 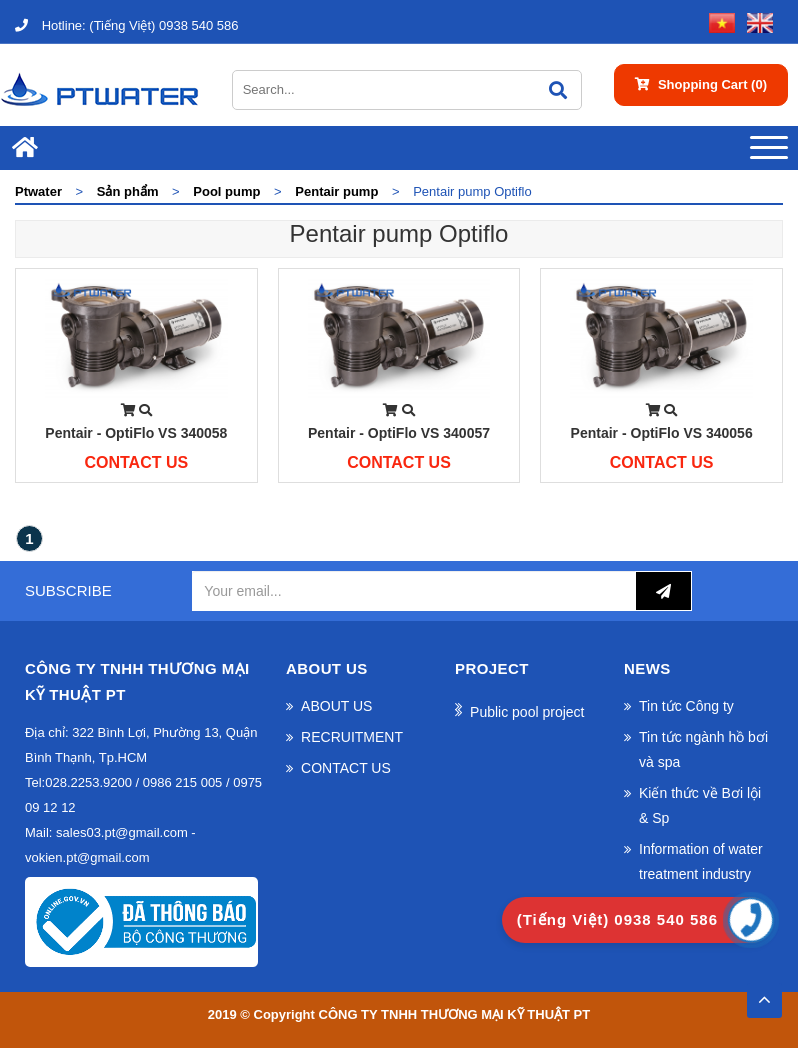 What do you see at coordinates (399, 233) in the screenshot?
I see `Pentair pump Optiflo` at bounding box center [399, 233].